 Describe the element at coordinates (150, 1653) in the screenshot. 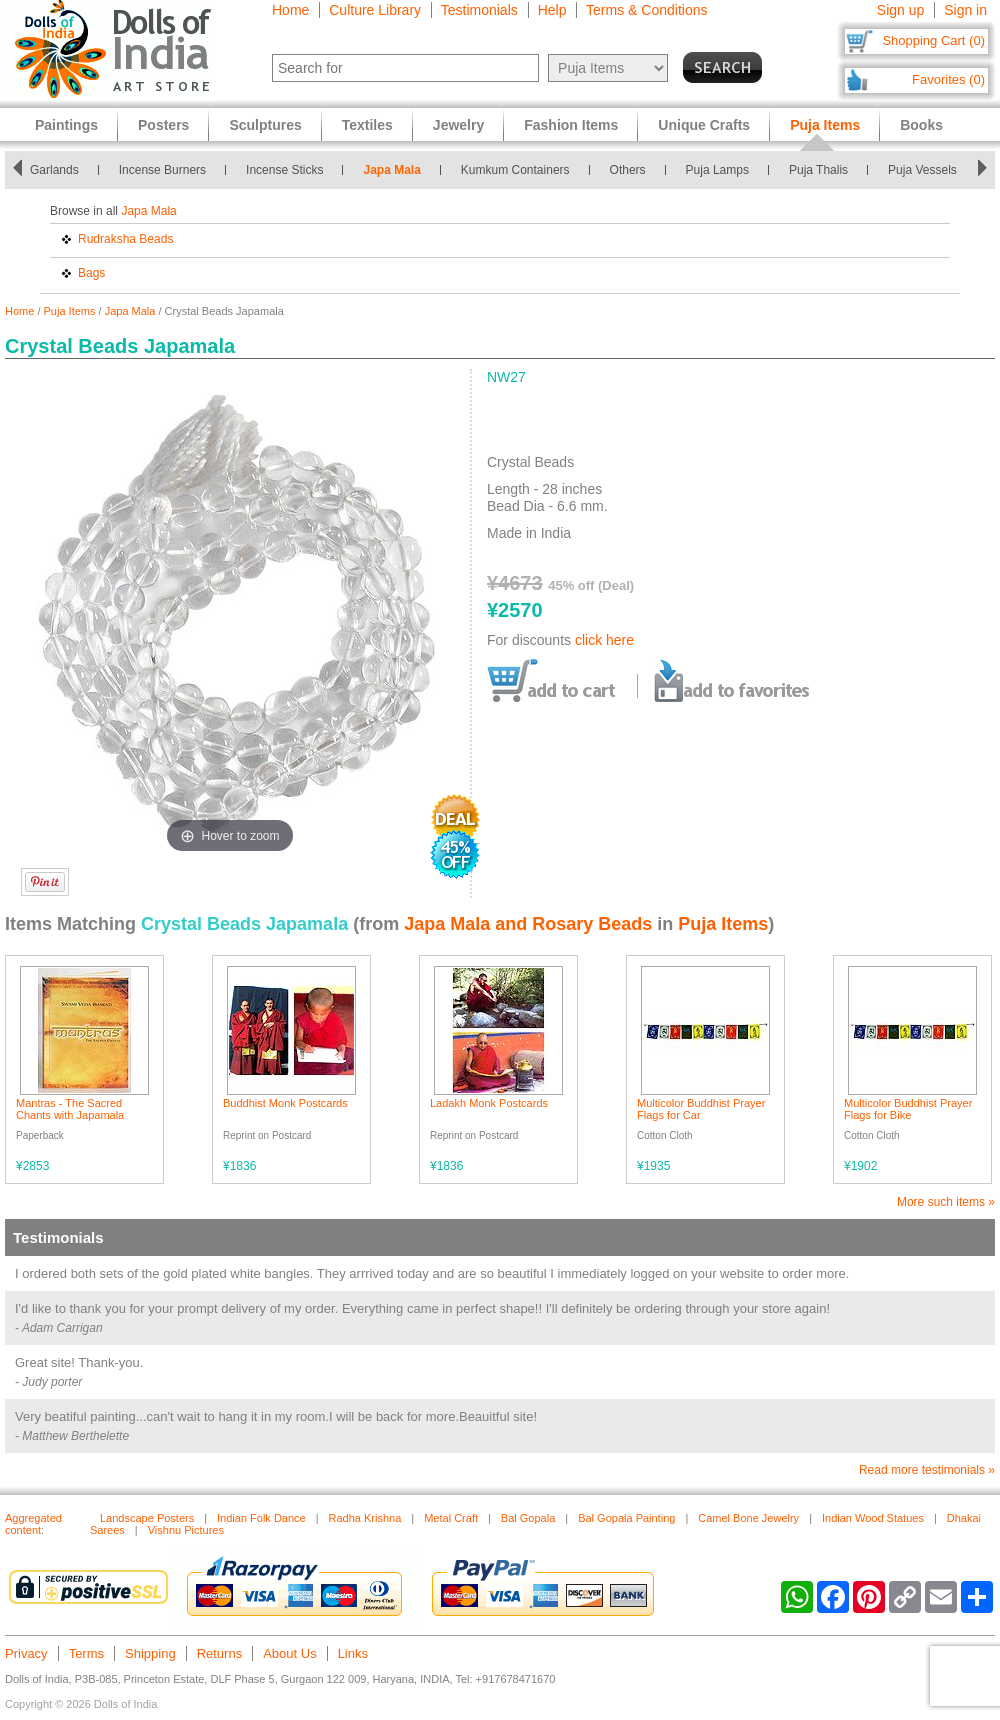

I see `Shipping` at that location.